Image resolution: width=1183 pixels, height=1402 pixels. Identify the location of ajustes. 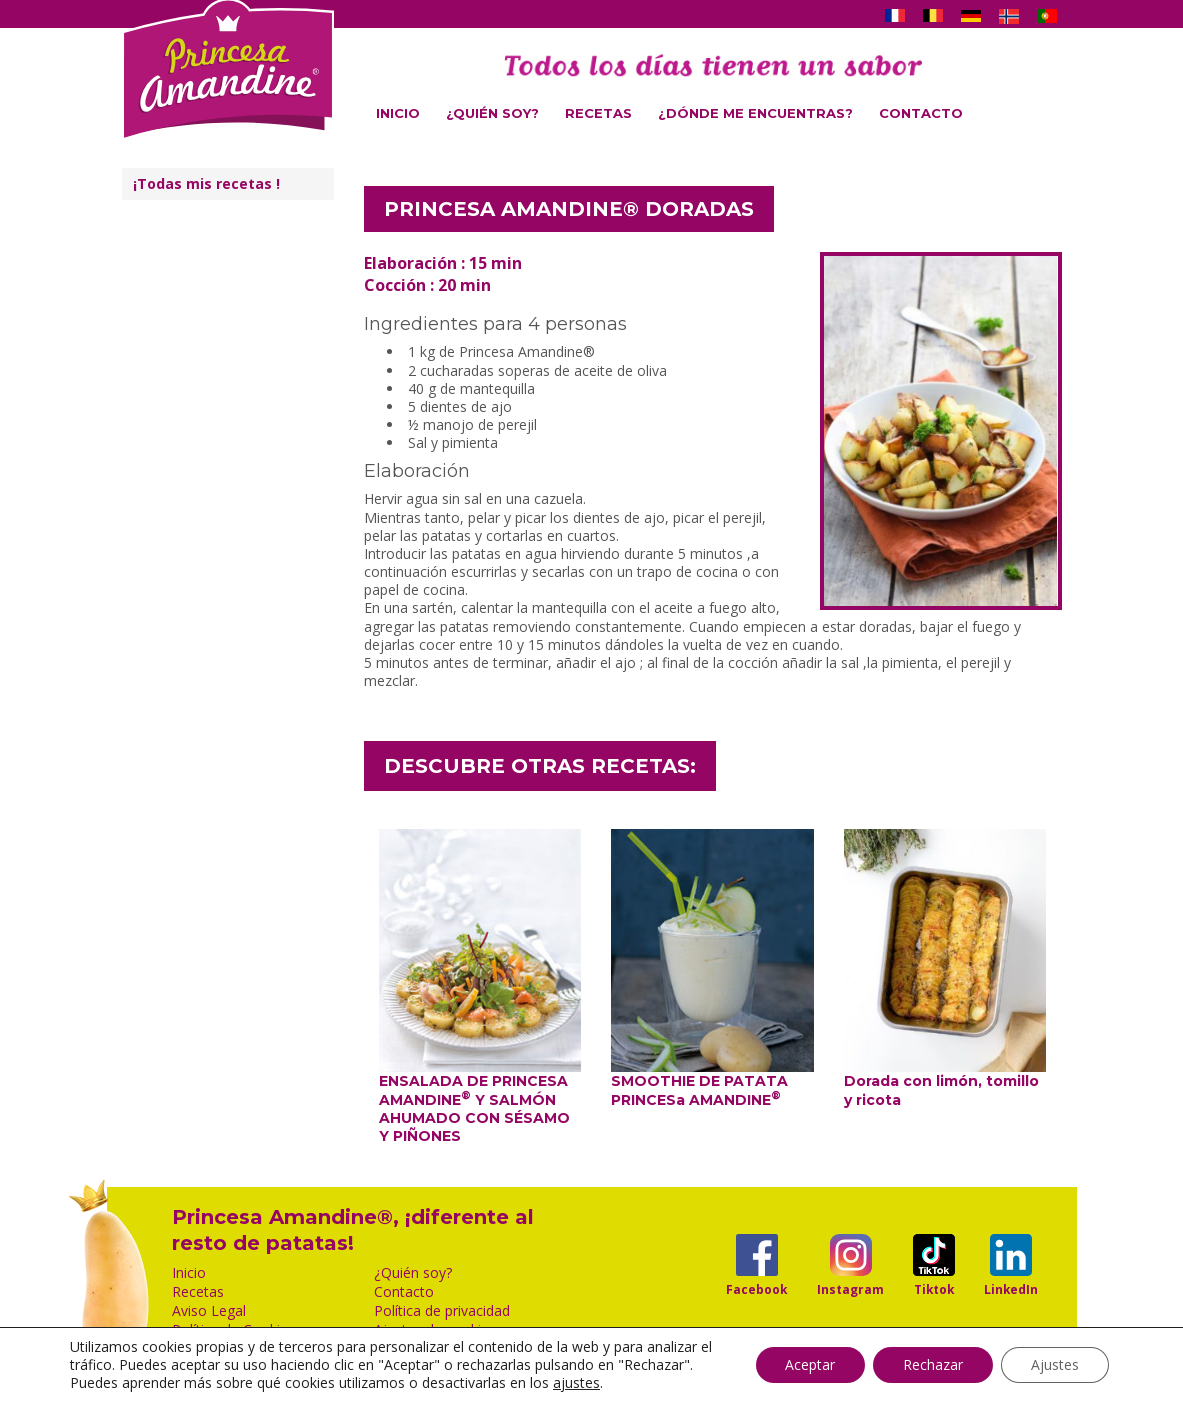
(576, 1383).